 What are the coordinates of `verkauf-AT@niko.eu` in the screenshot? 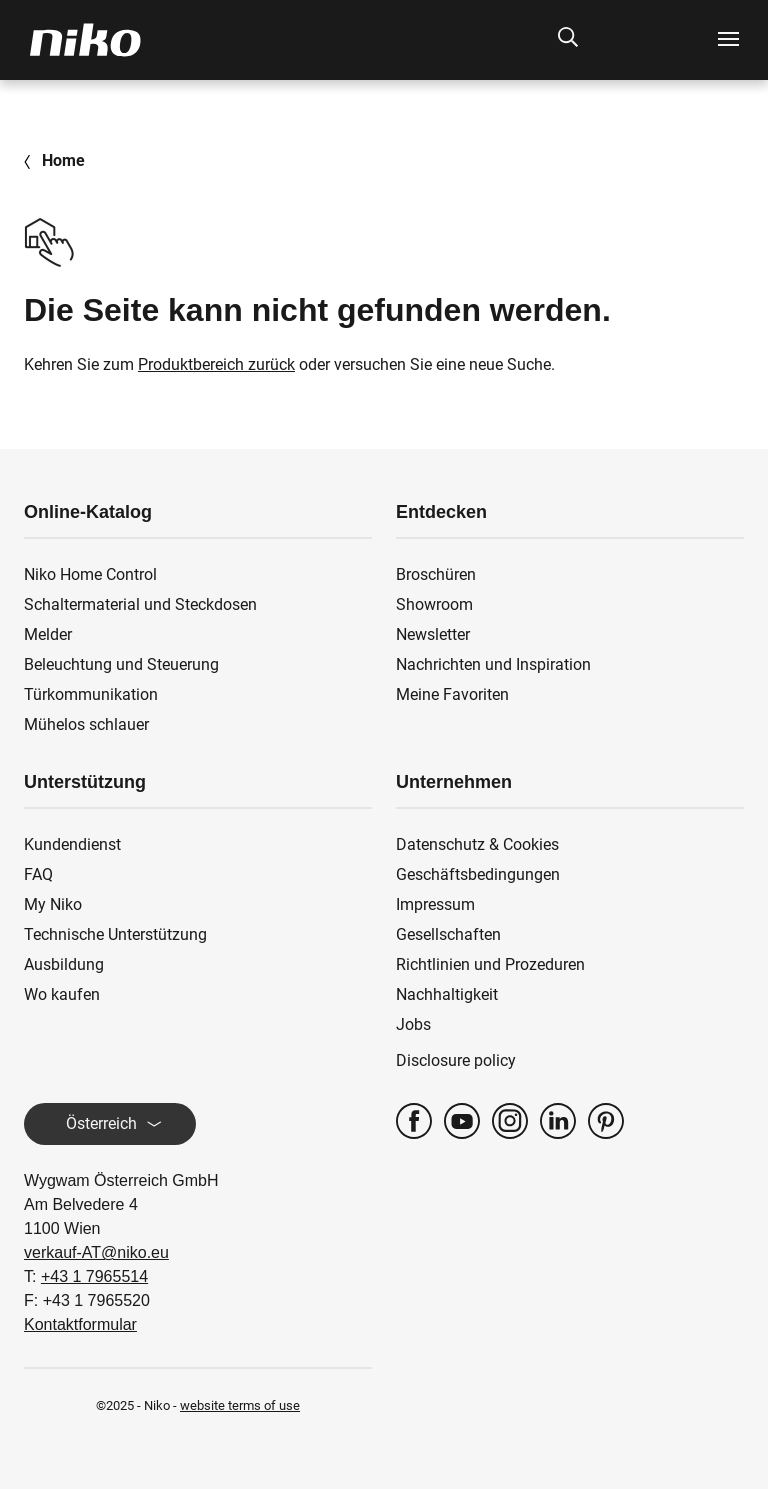 It's located at (96, 1252).